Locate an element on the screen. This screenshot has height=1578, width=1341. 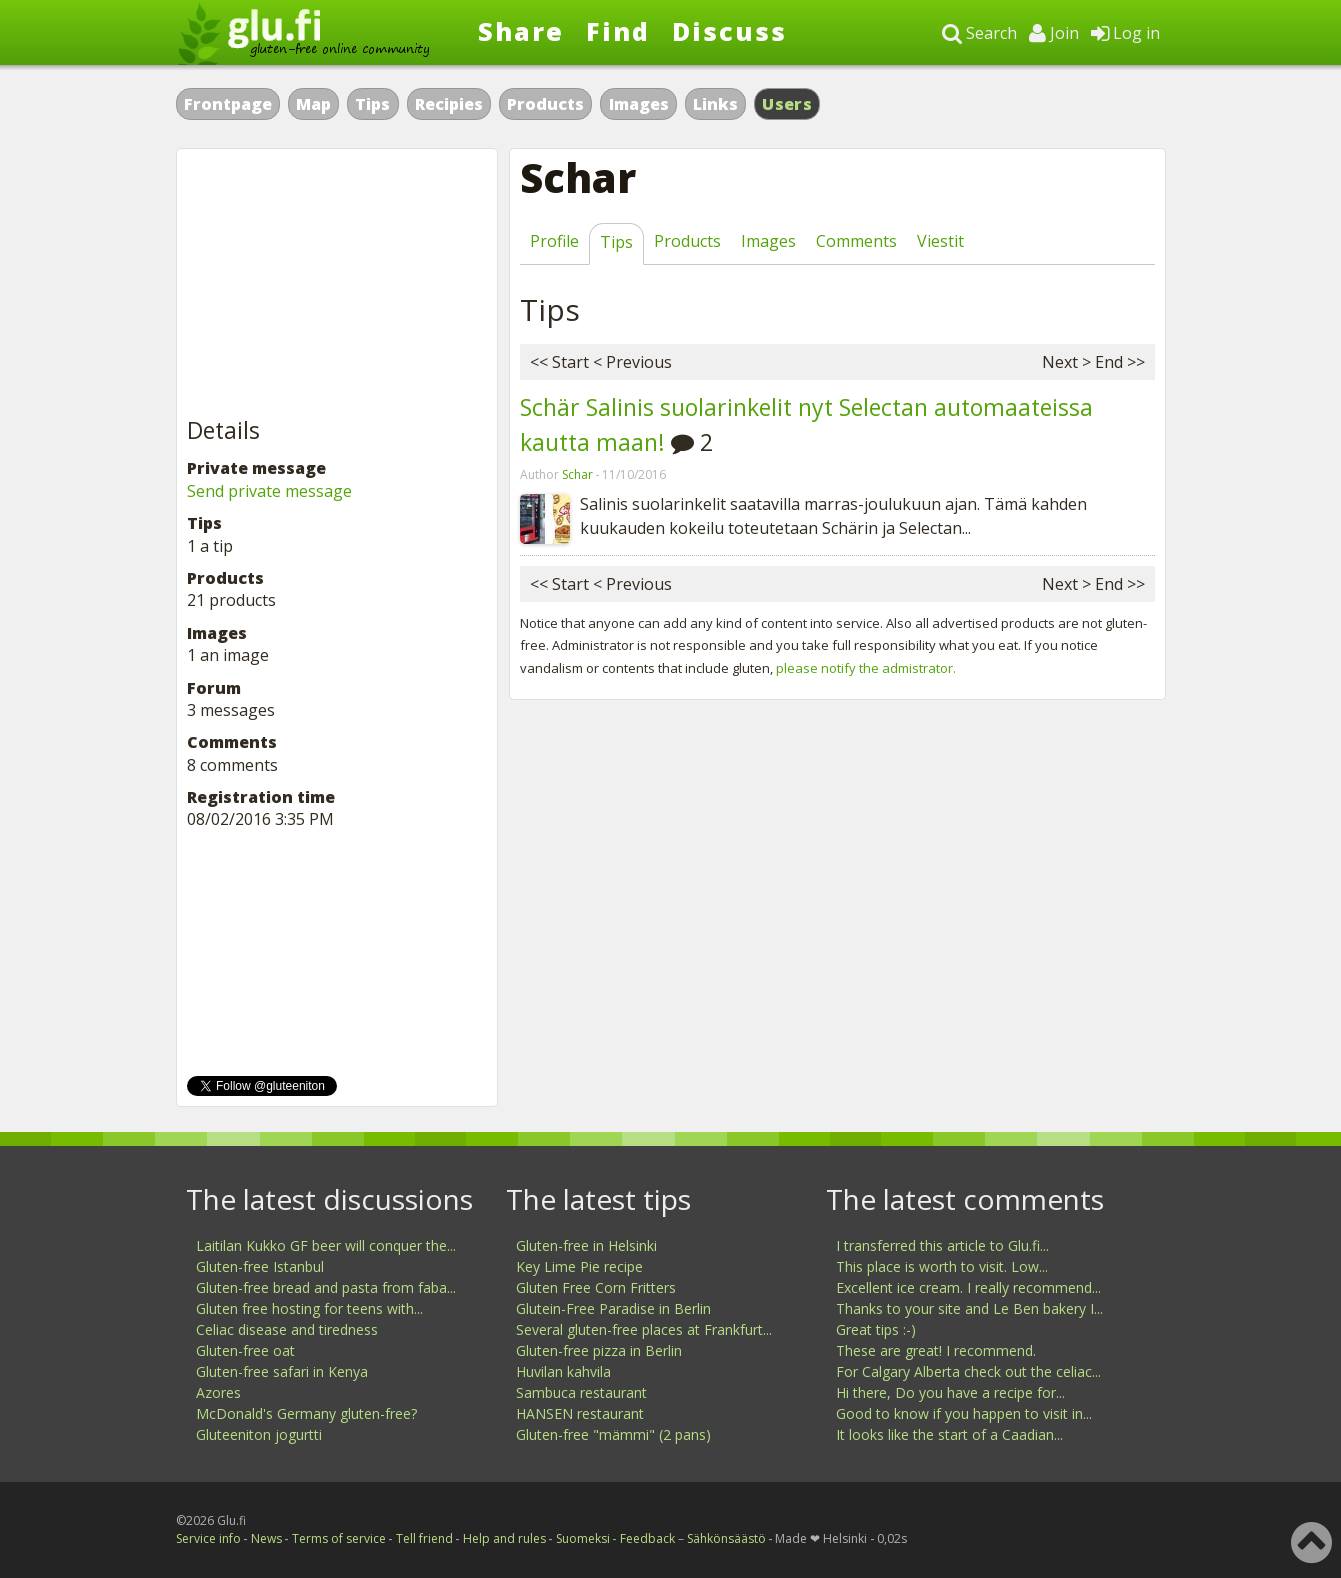
Send private message is located at coordinates (269, 491).